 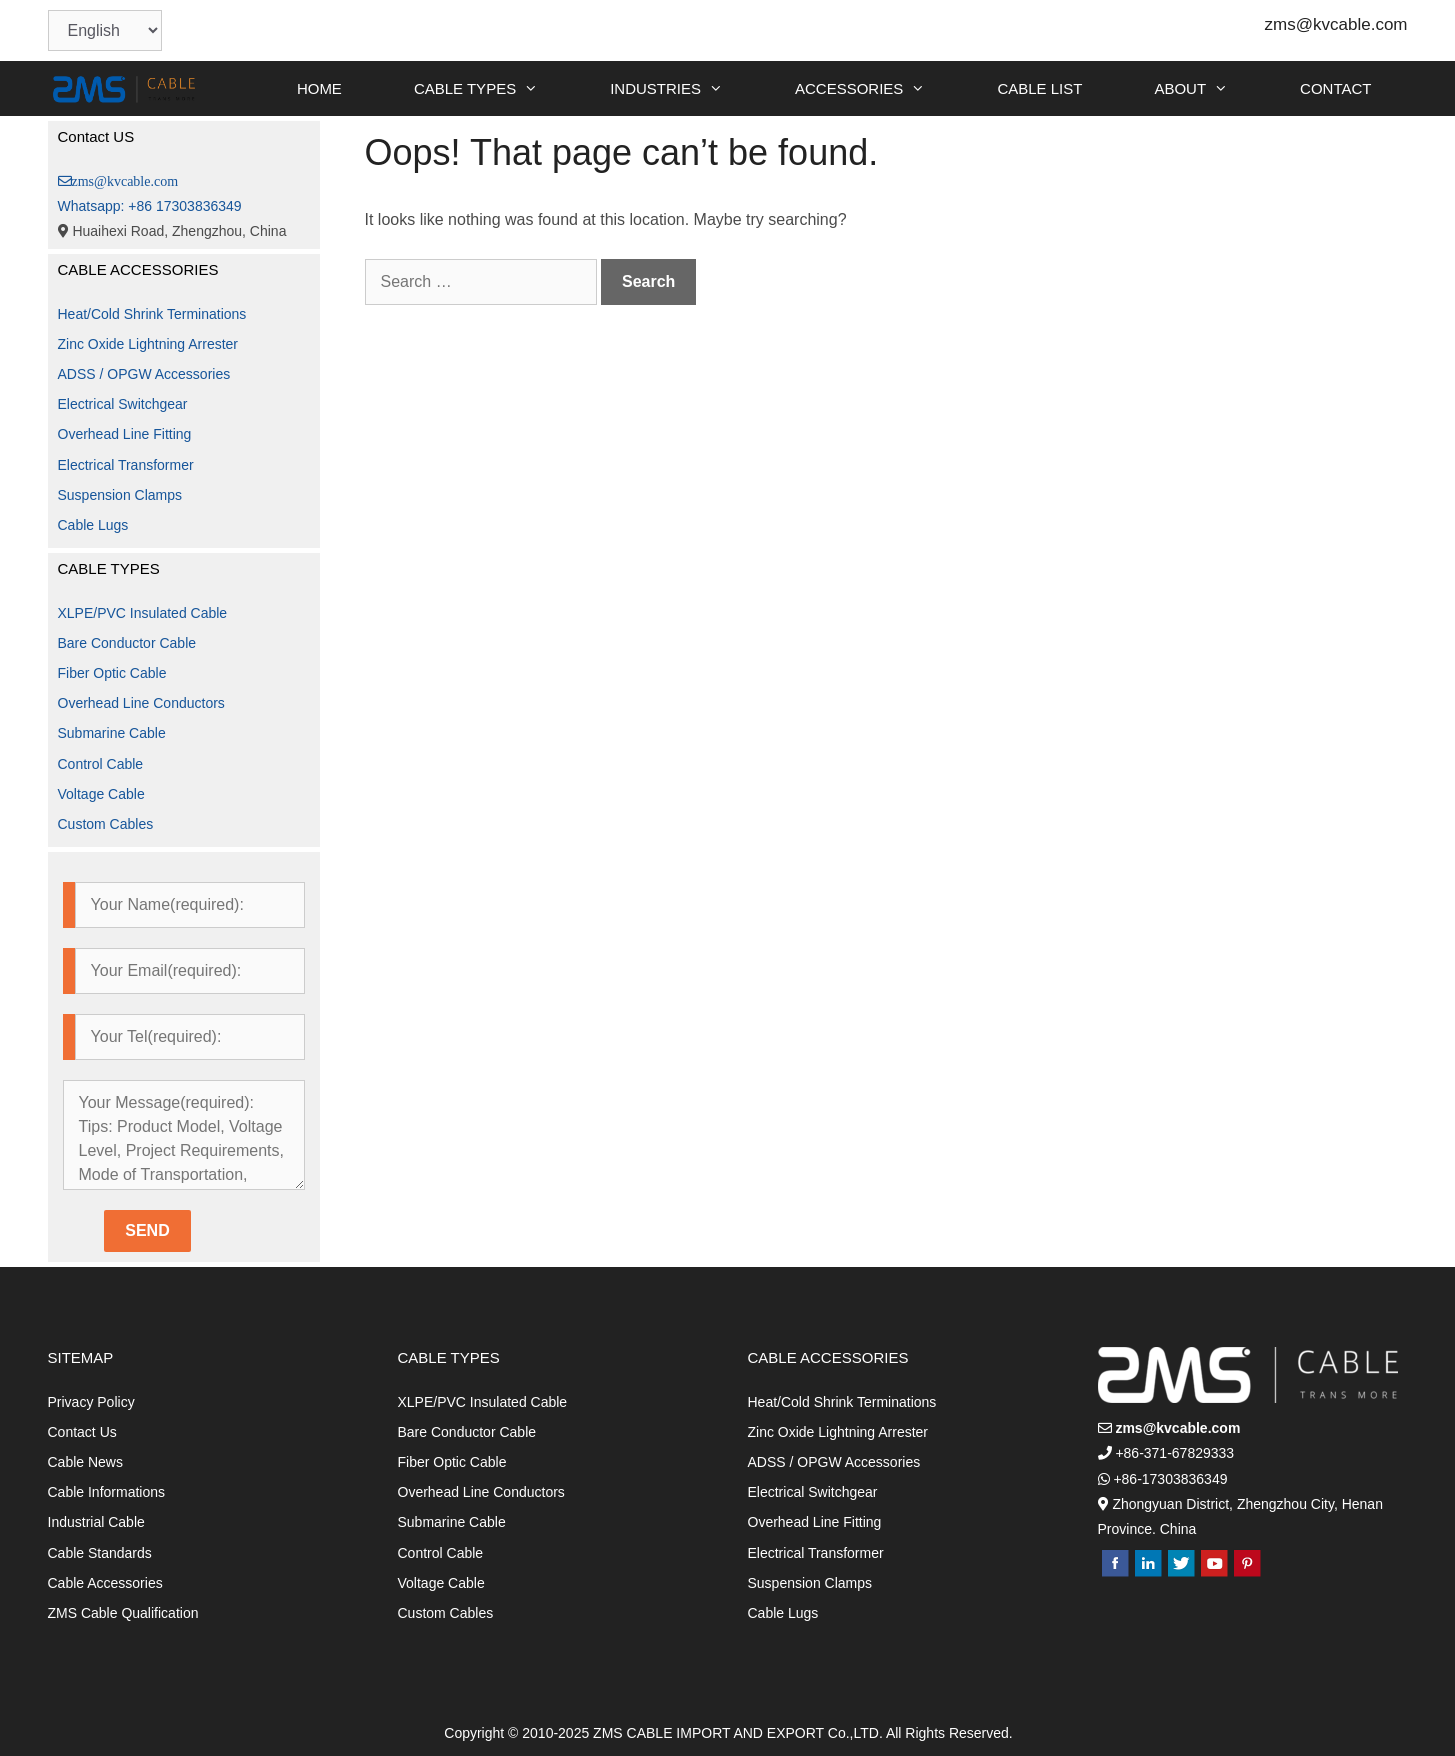 What do you see at coordinates (123, 404) in the screenshot?
I see `Electrical Switchgear` at bounding box center [123, 404].